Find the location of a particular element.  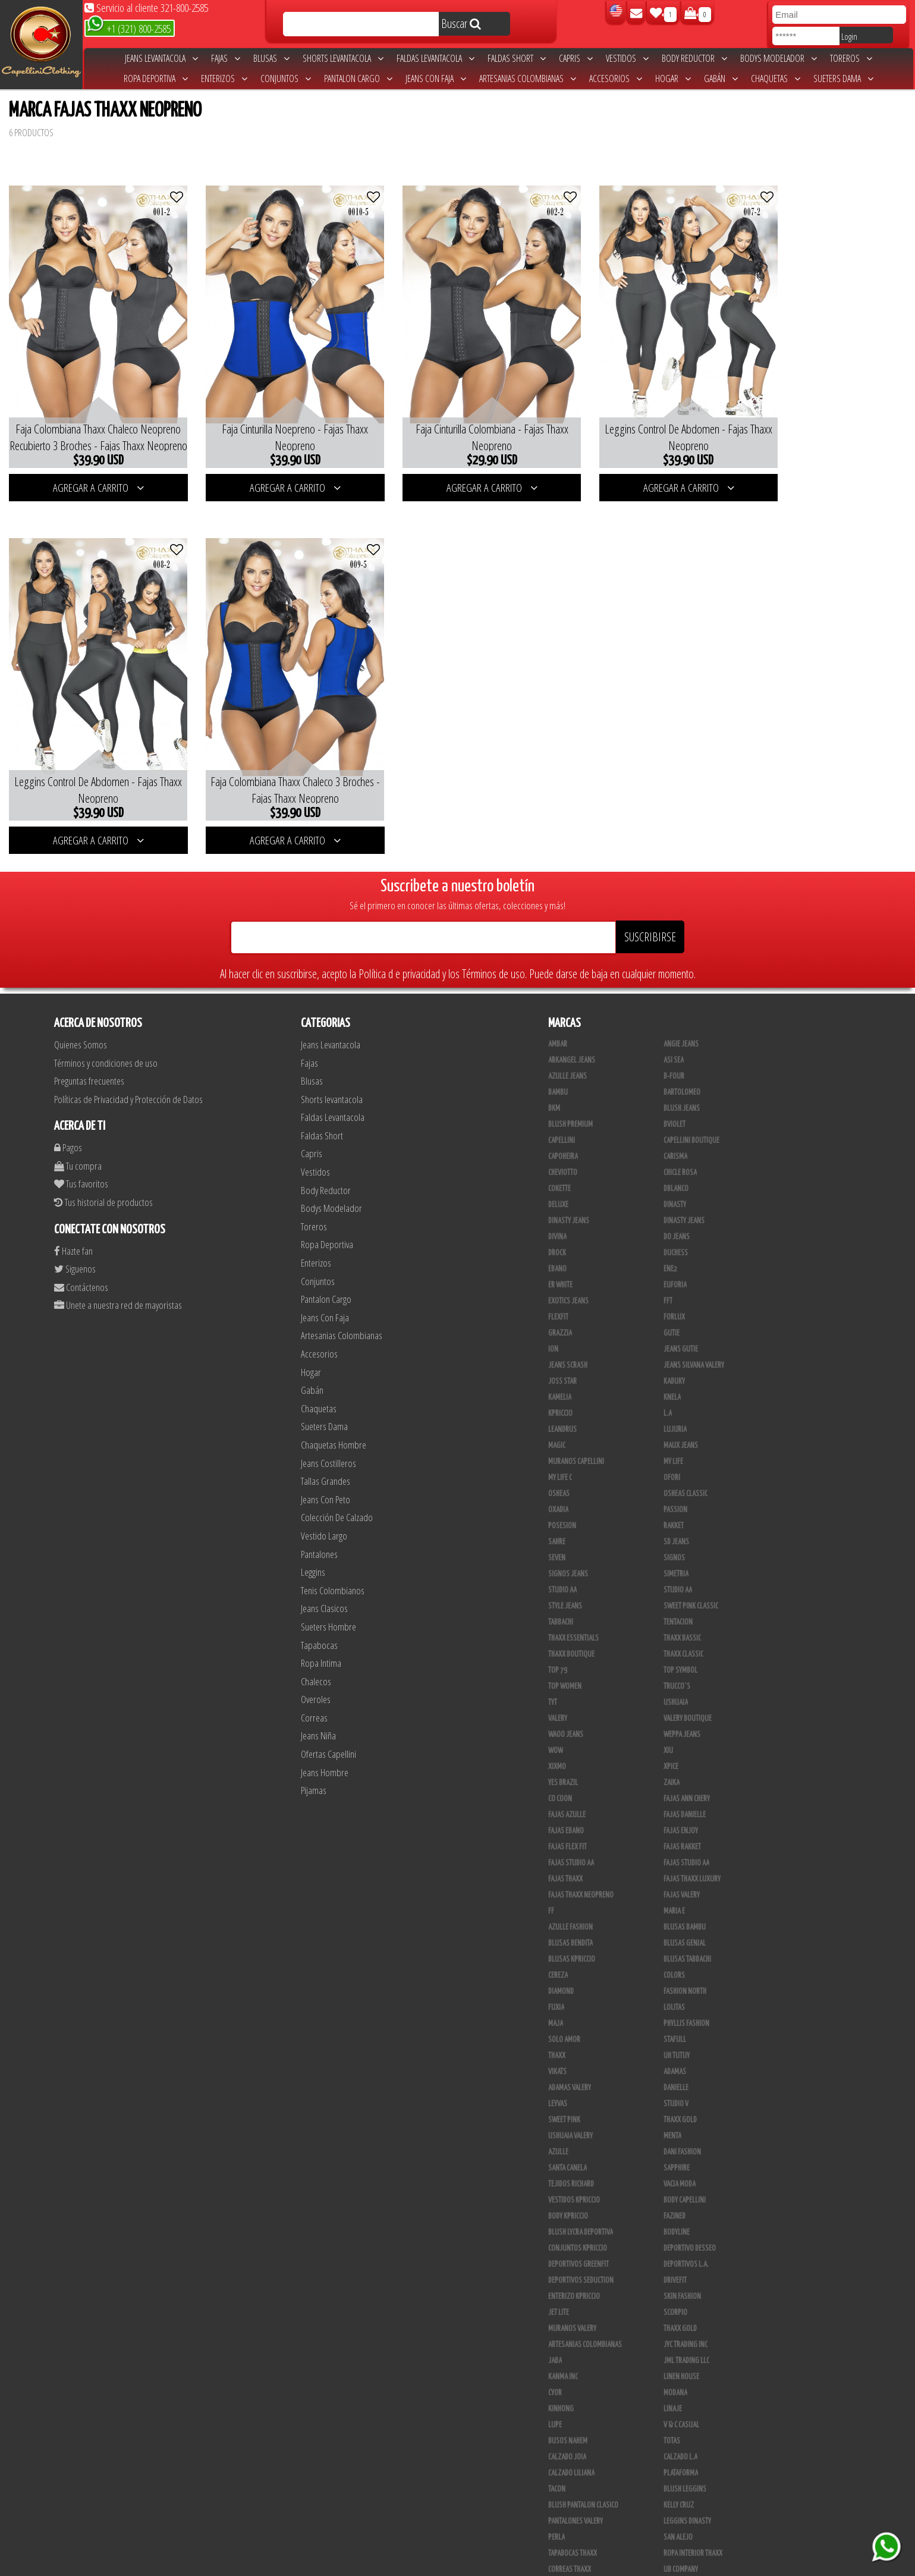

Pantalones Valery is located at coordinates (575, 2484).